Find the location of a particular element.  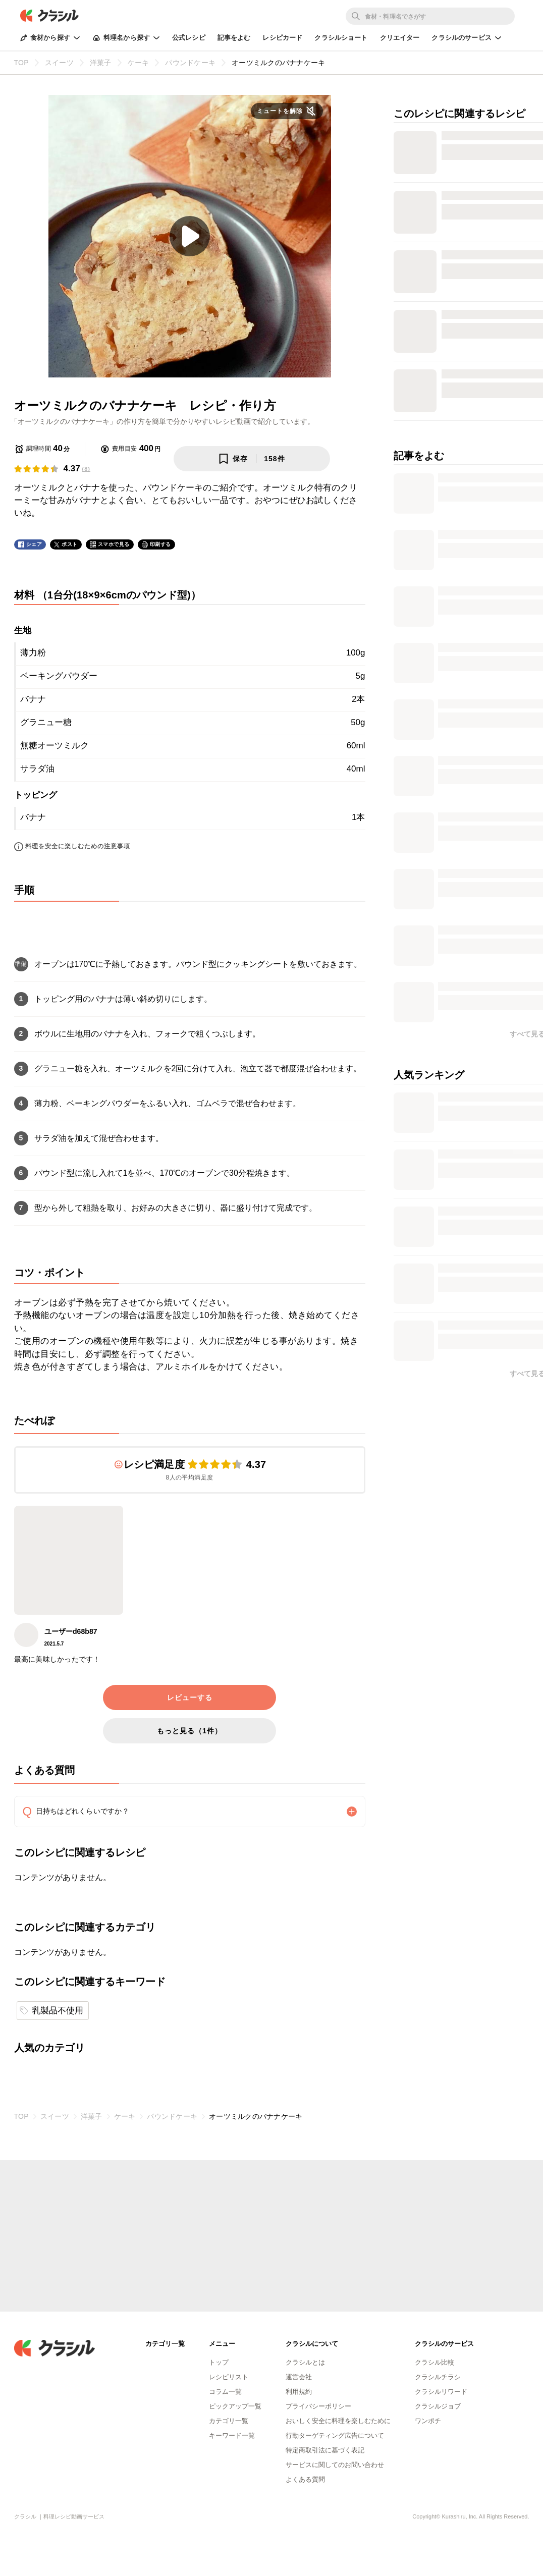

クリエイター is located at coordinates (400, 37).